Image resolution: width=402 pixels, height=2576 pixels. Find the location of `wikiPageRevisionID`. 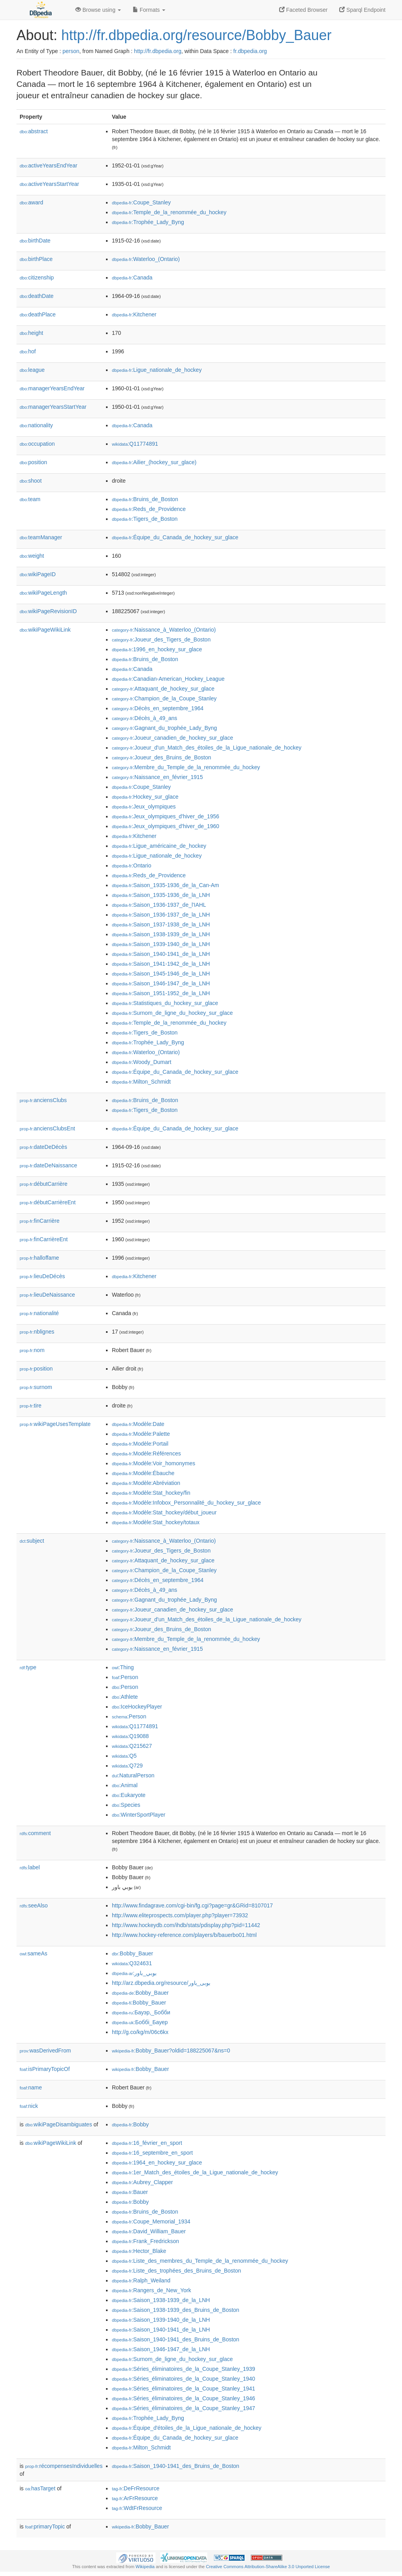

wikiPageRevisionID is located at coordinates (48, 611).